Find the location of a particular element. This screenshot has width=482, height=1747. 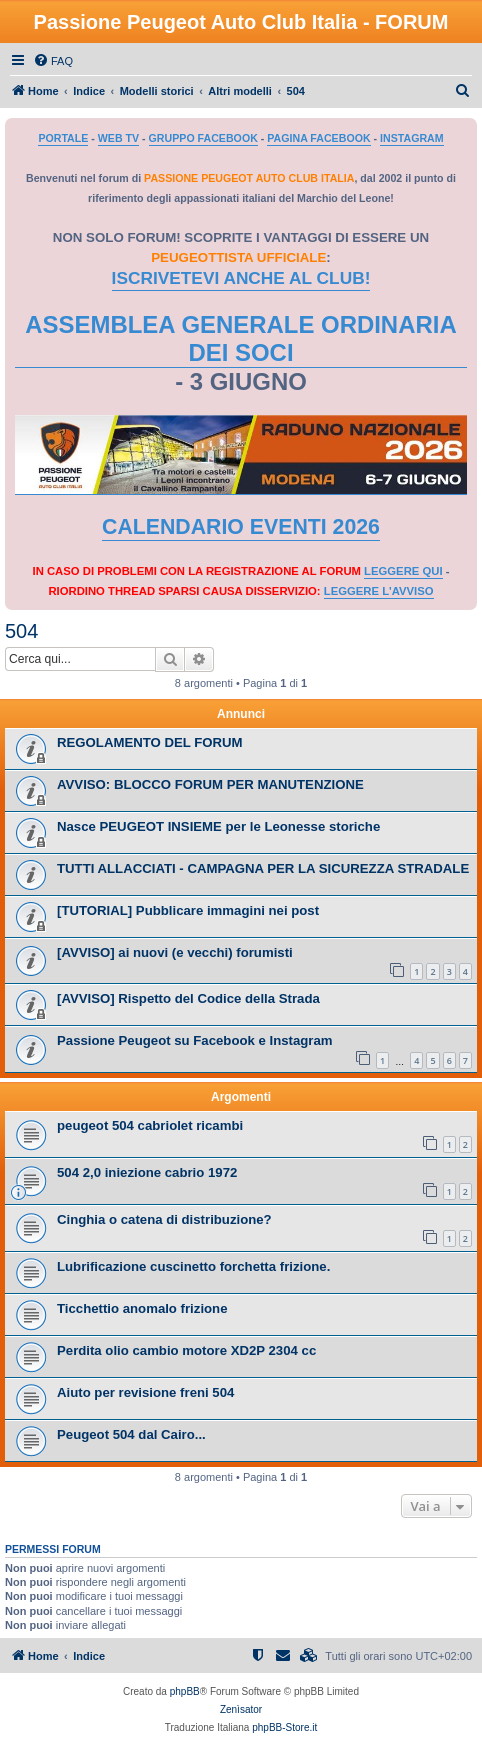

REGOLAMENTO DEL FORUM is located at coordinates (150, 742).